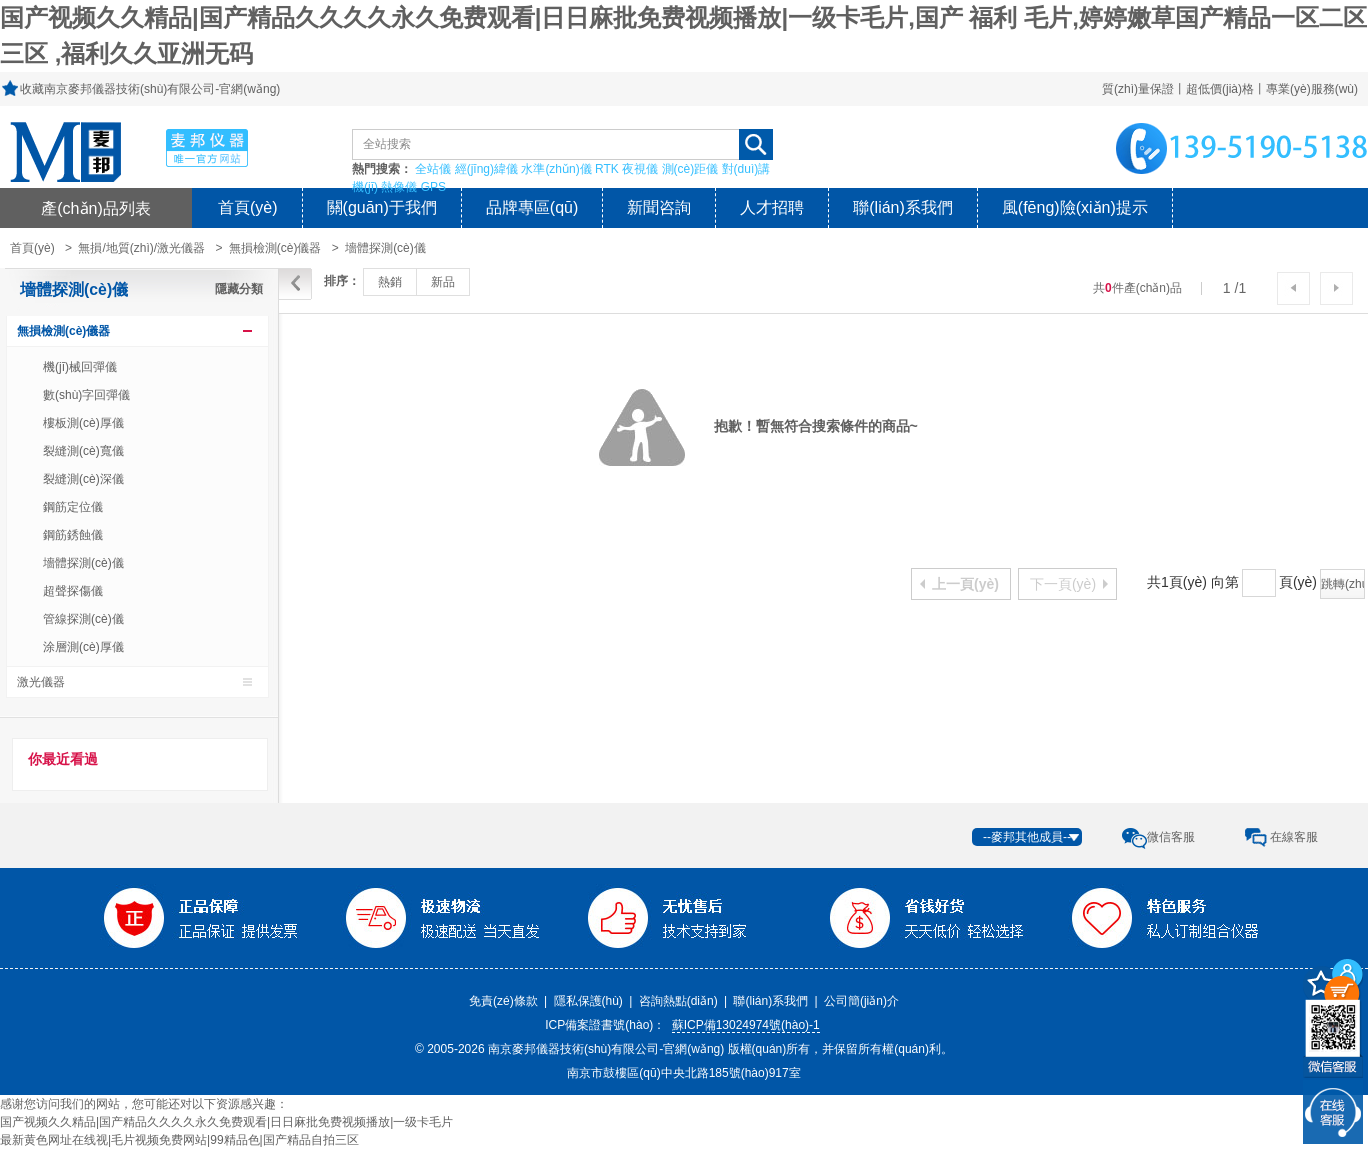  I want to click on 無損檢測(cè)儀器, so click(275, 248).